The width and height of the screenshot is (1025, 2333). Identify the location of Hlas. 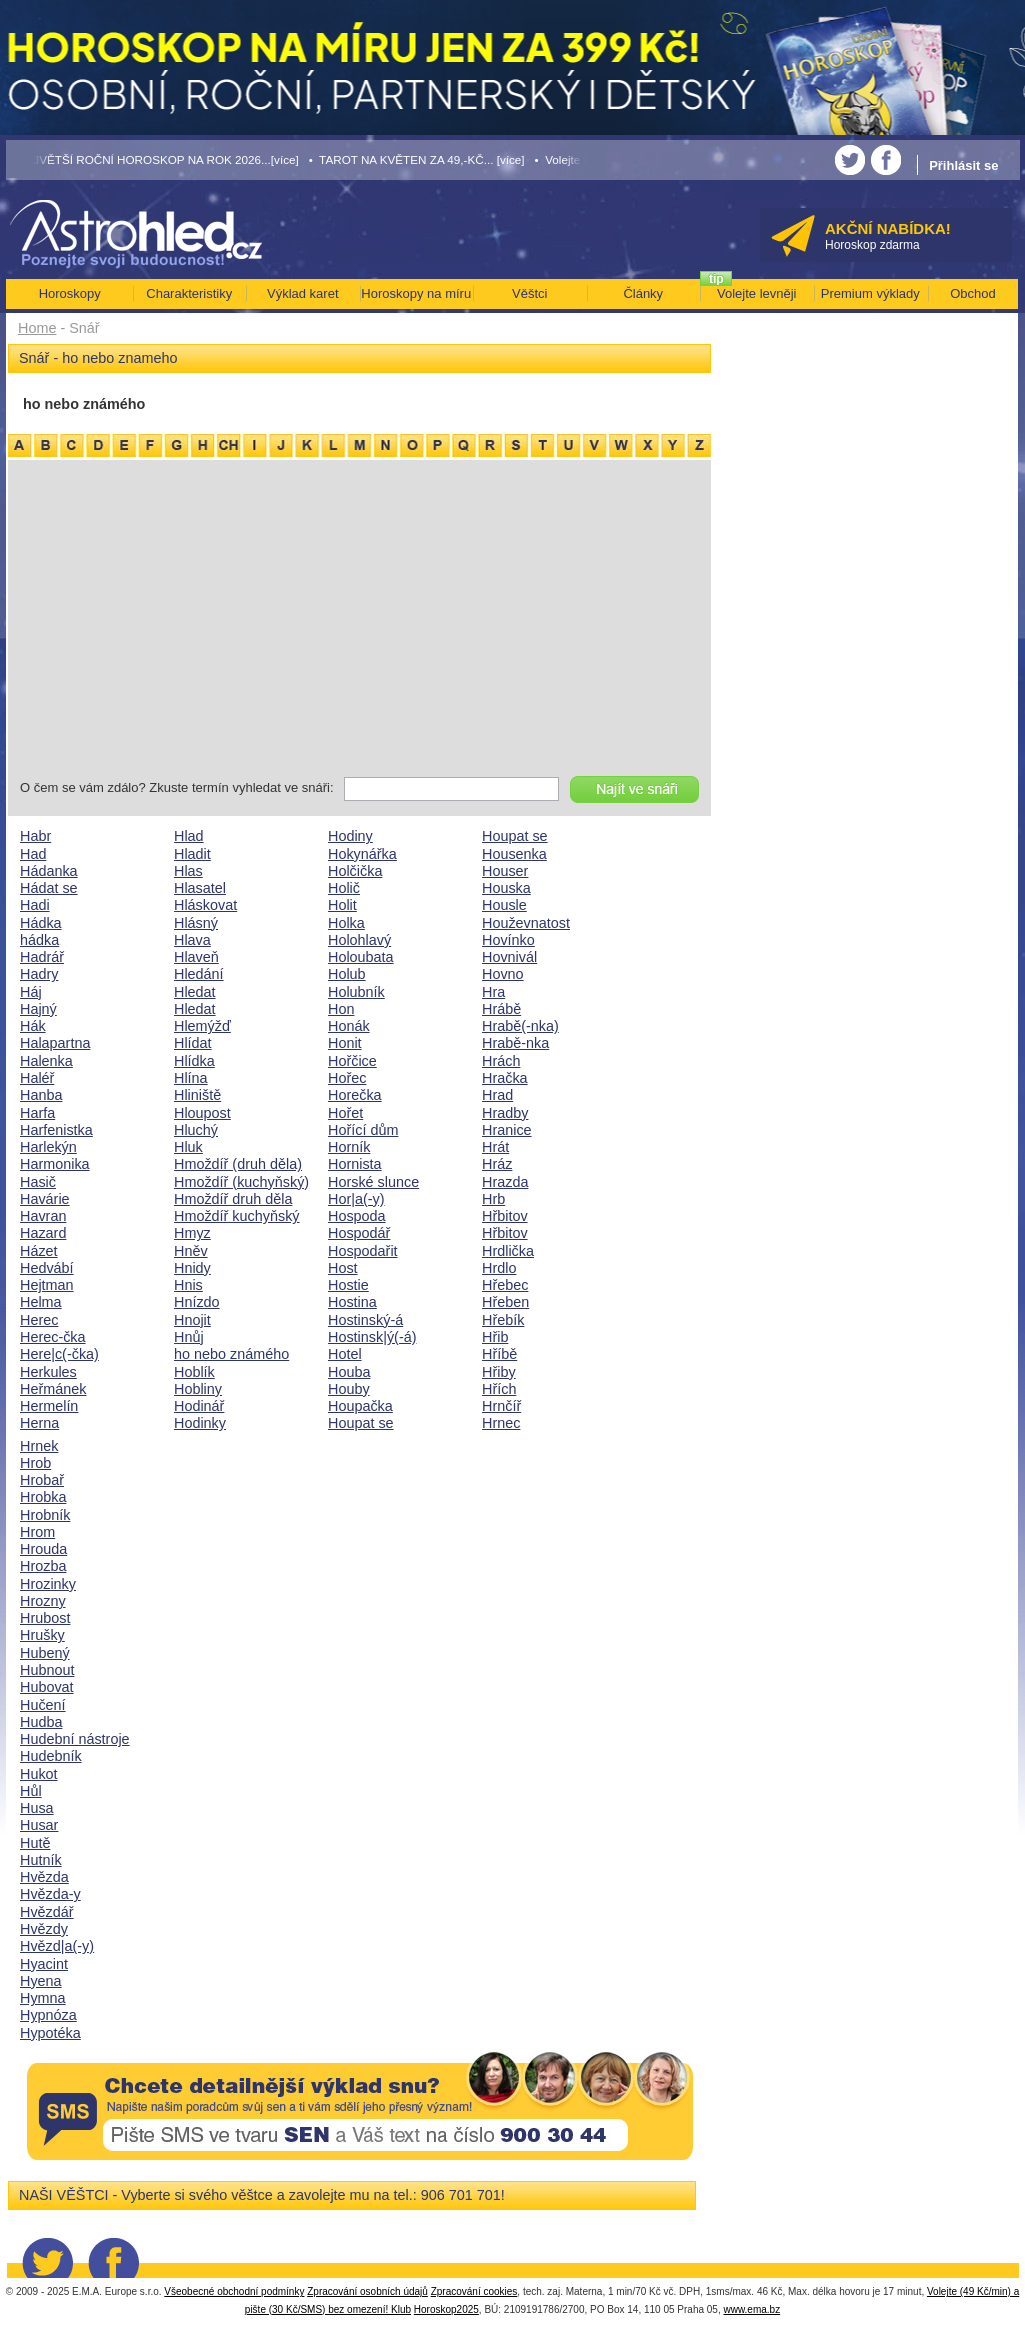
(188, 871).